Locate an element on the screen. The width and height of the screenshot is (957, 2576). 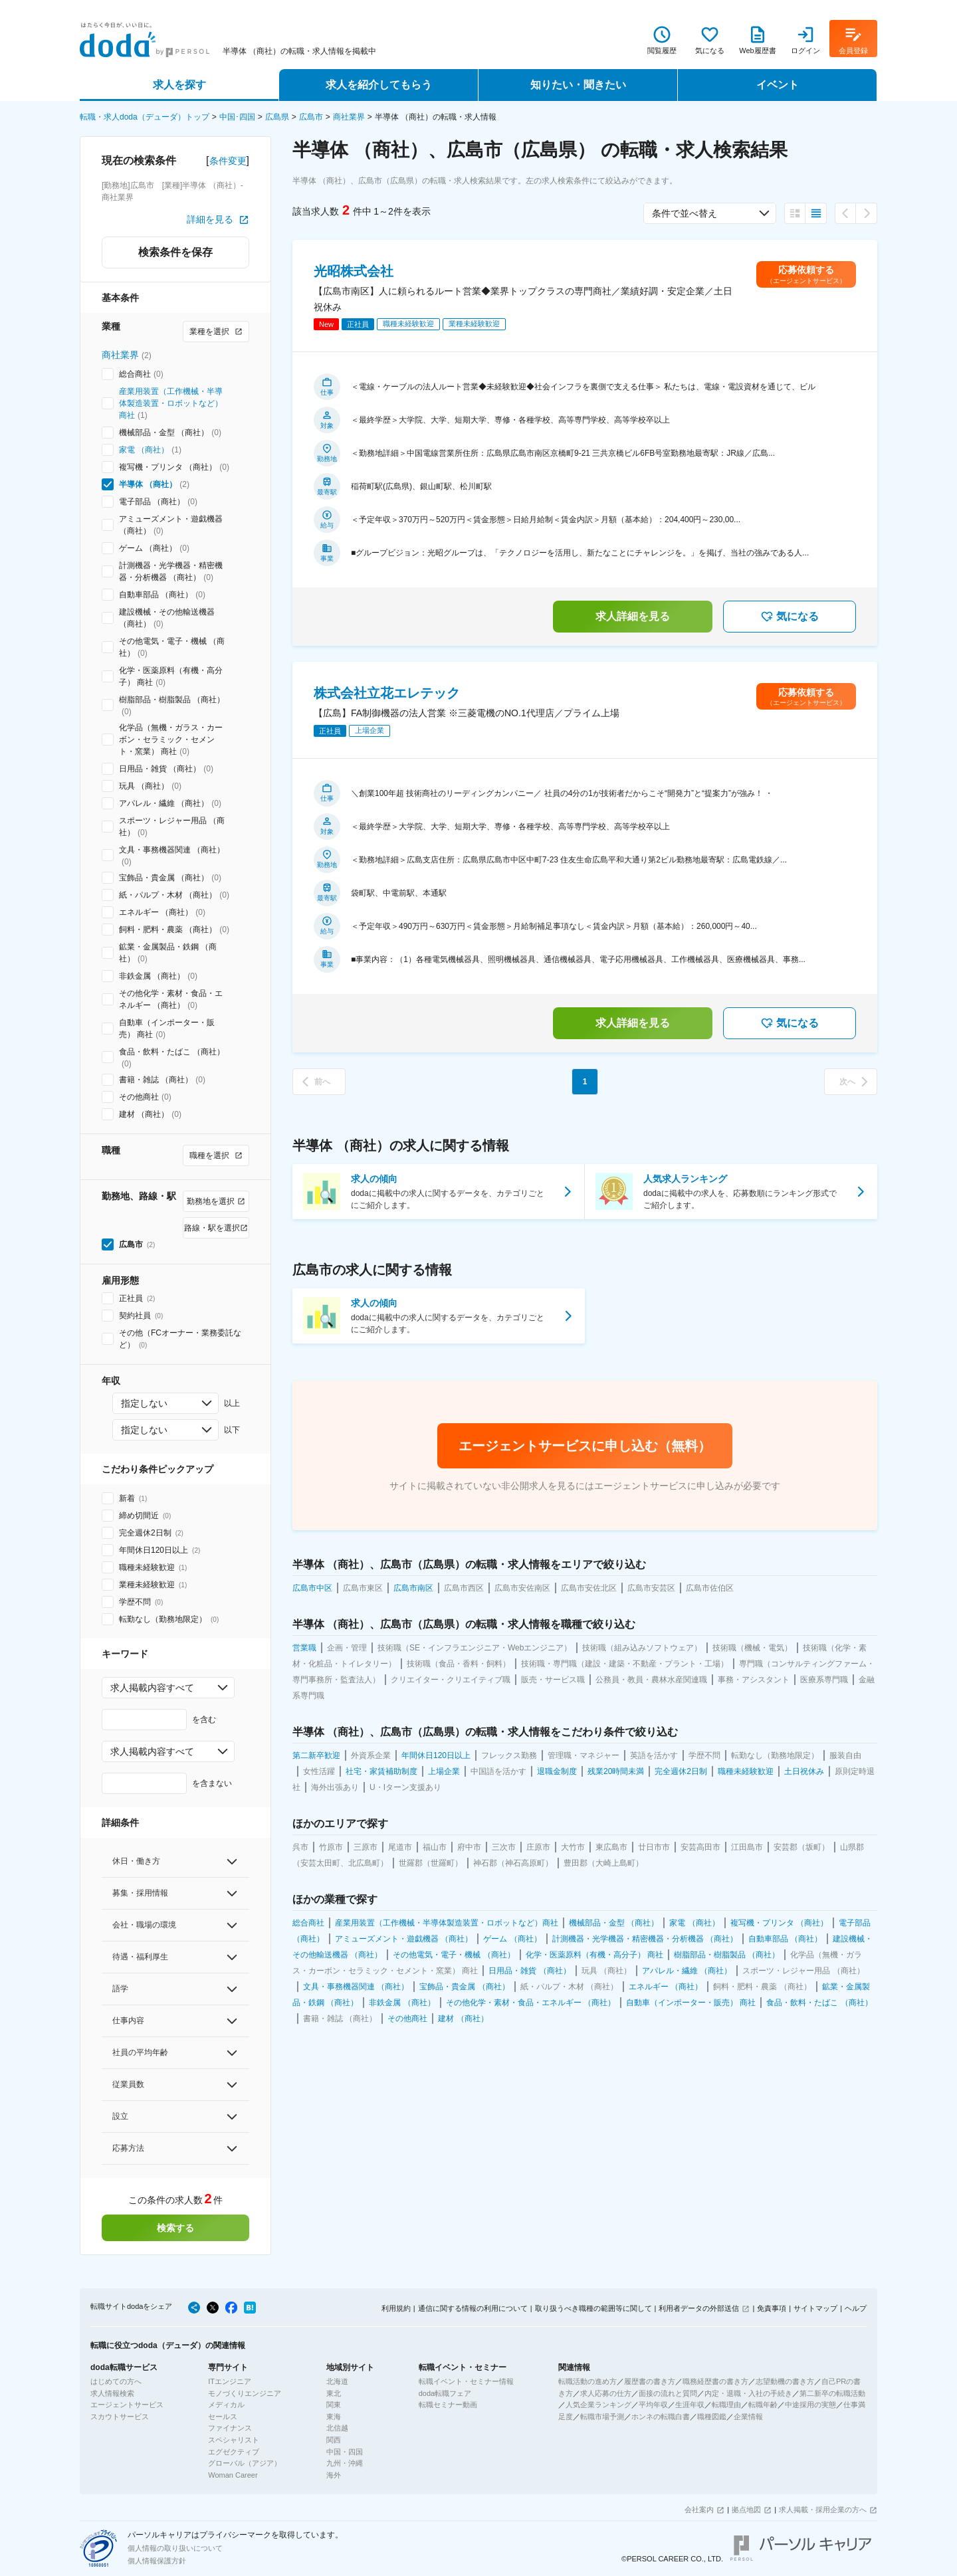
サイトマップ is located at coordinates (815, 2308).